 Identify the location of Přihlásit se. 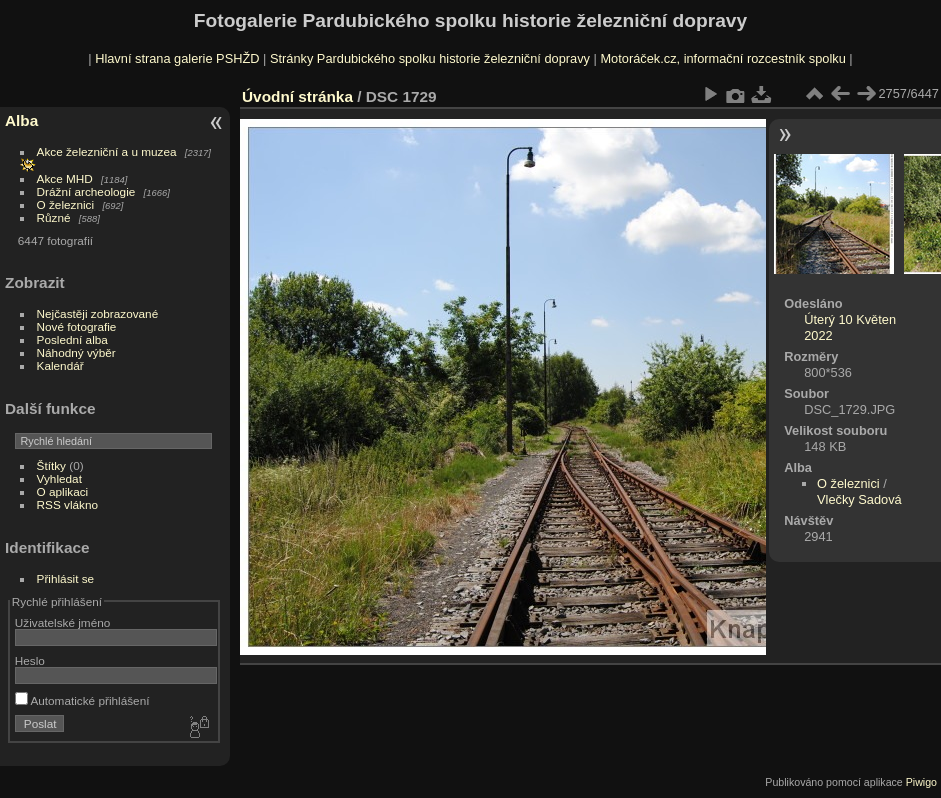
(66, 578).